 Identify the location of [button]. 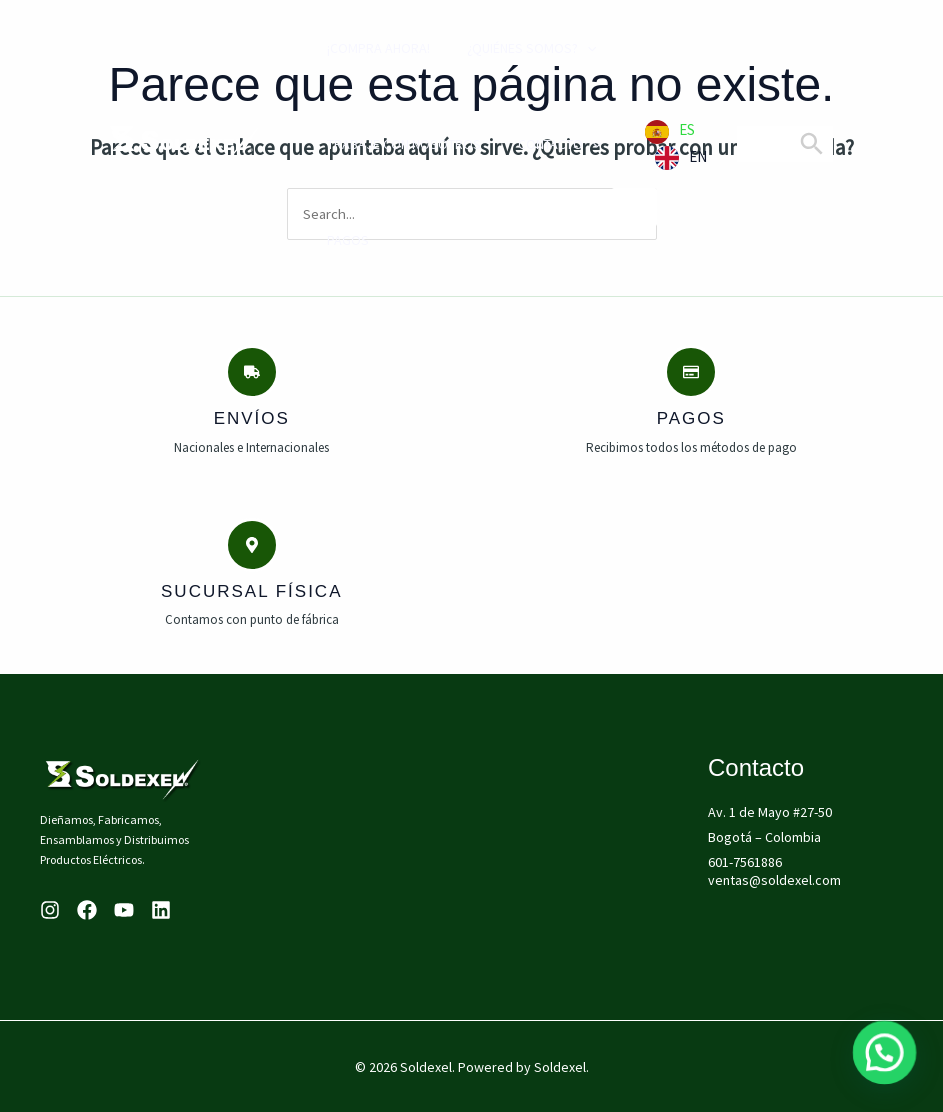
(888, 1061).